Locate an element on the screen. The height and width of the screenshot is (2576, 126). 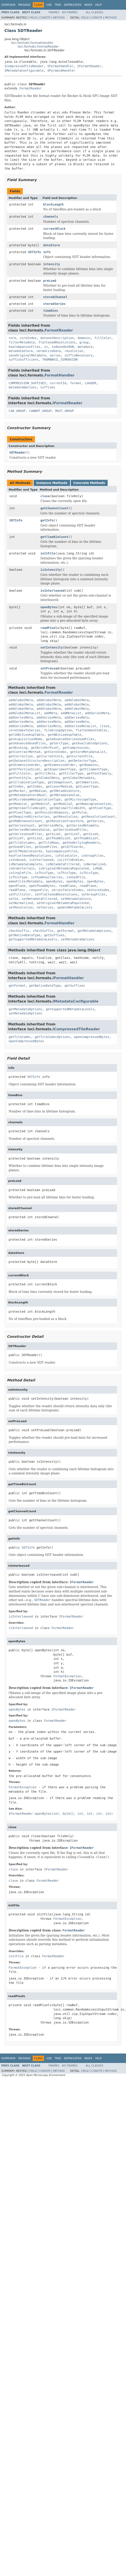
getTileRows is located at coordinates (48, 842).